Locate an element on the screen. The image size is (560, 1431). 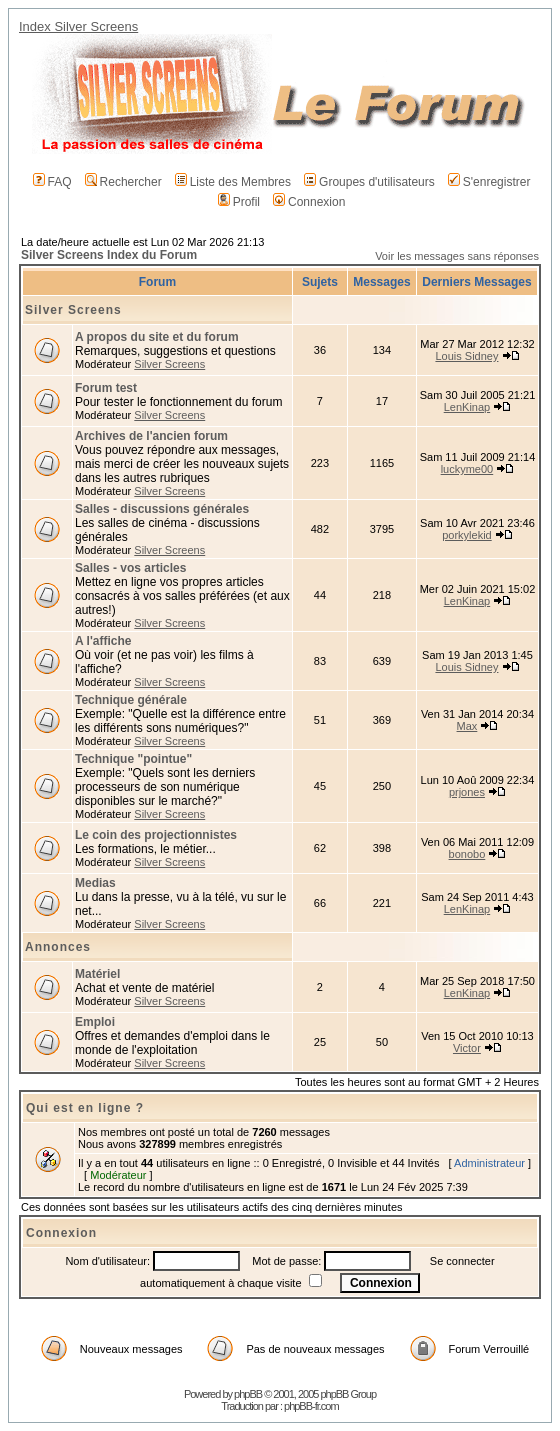
Silver Screens Index du Forum is located at coordinates (109, 255).